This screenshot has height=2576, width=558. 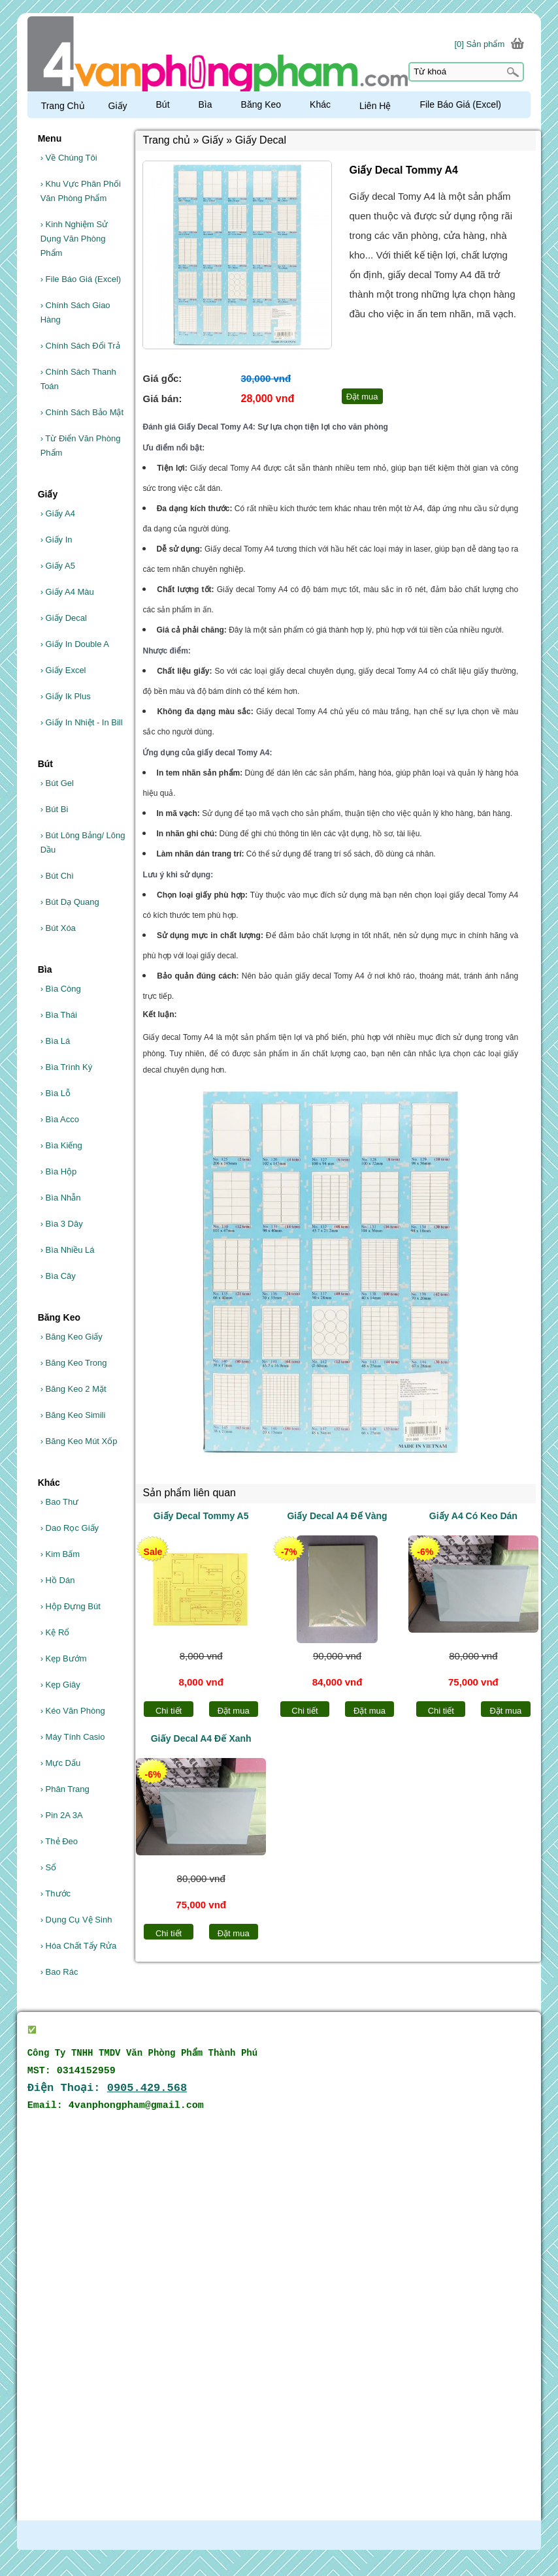 What do you see at coordinates (82, 722) in the screenshot?
I see `Giấy In Nhiệt - In Bill` at bounding box center [82, 722].